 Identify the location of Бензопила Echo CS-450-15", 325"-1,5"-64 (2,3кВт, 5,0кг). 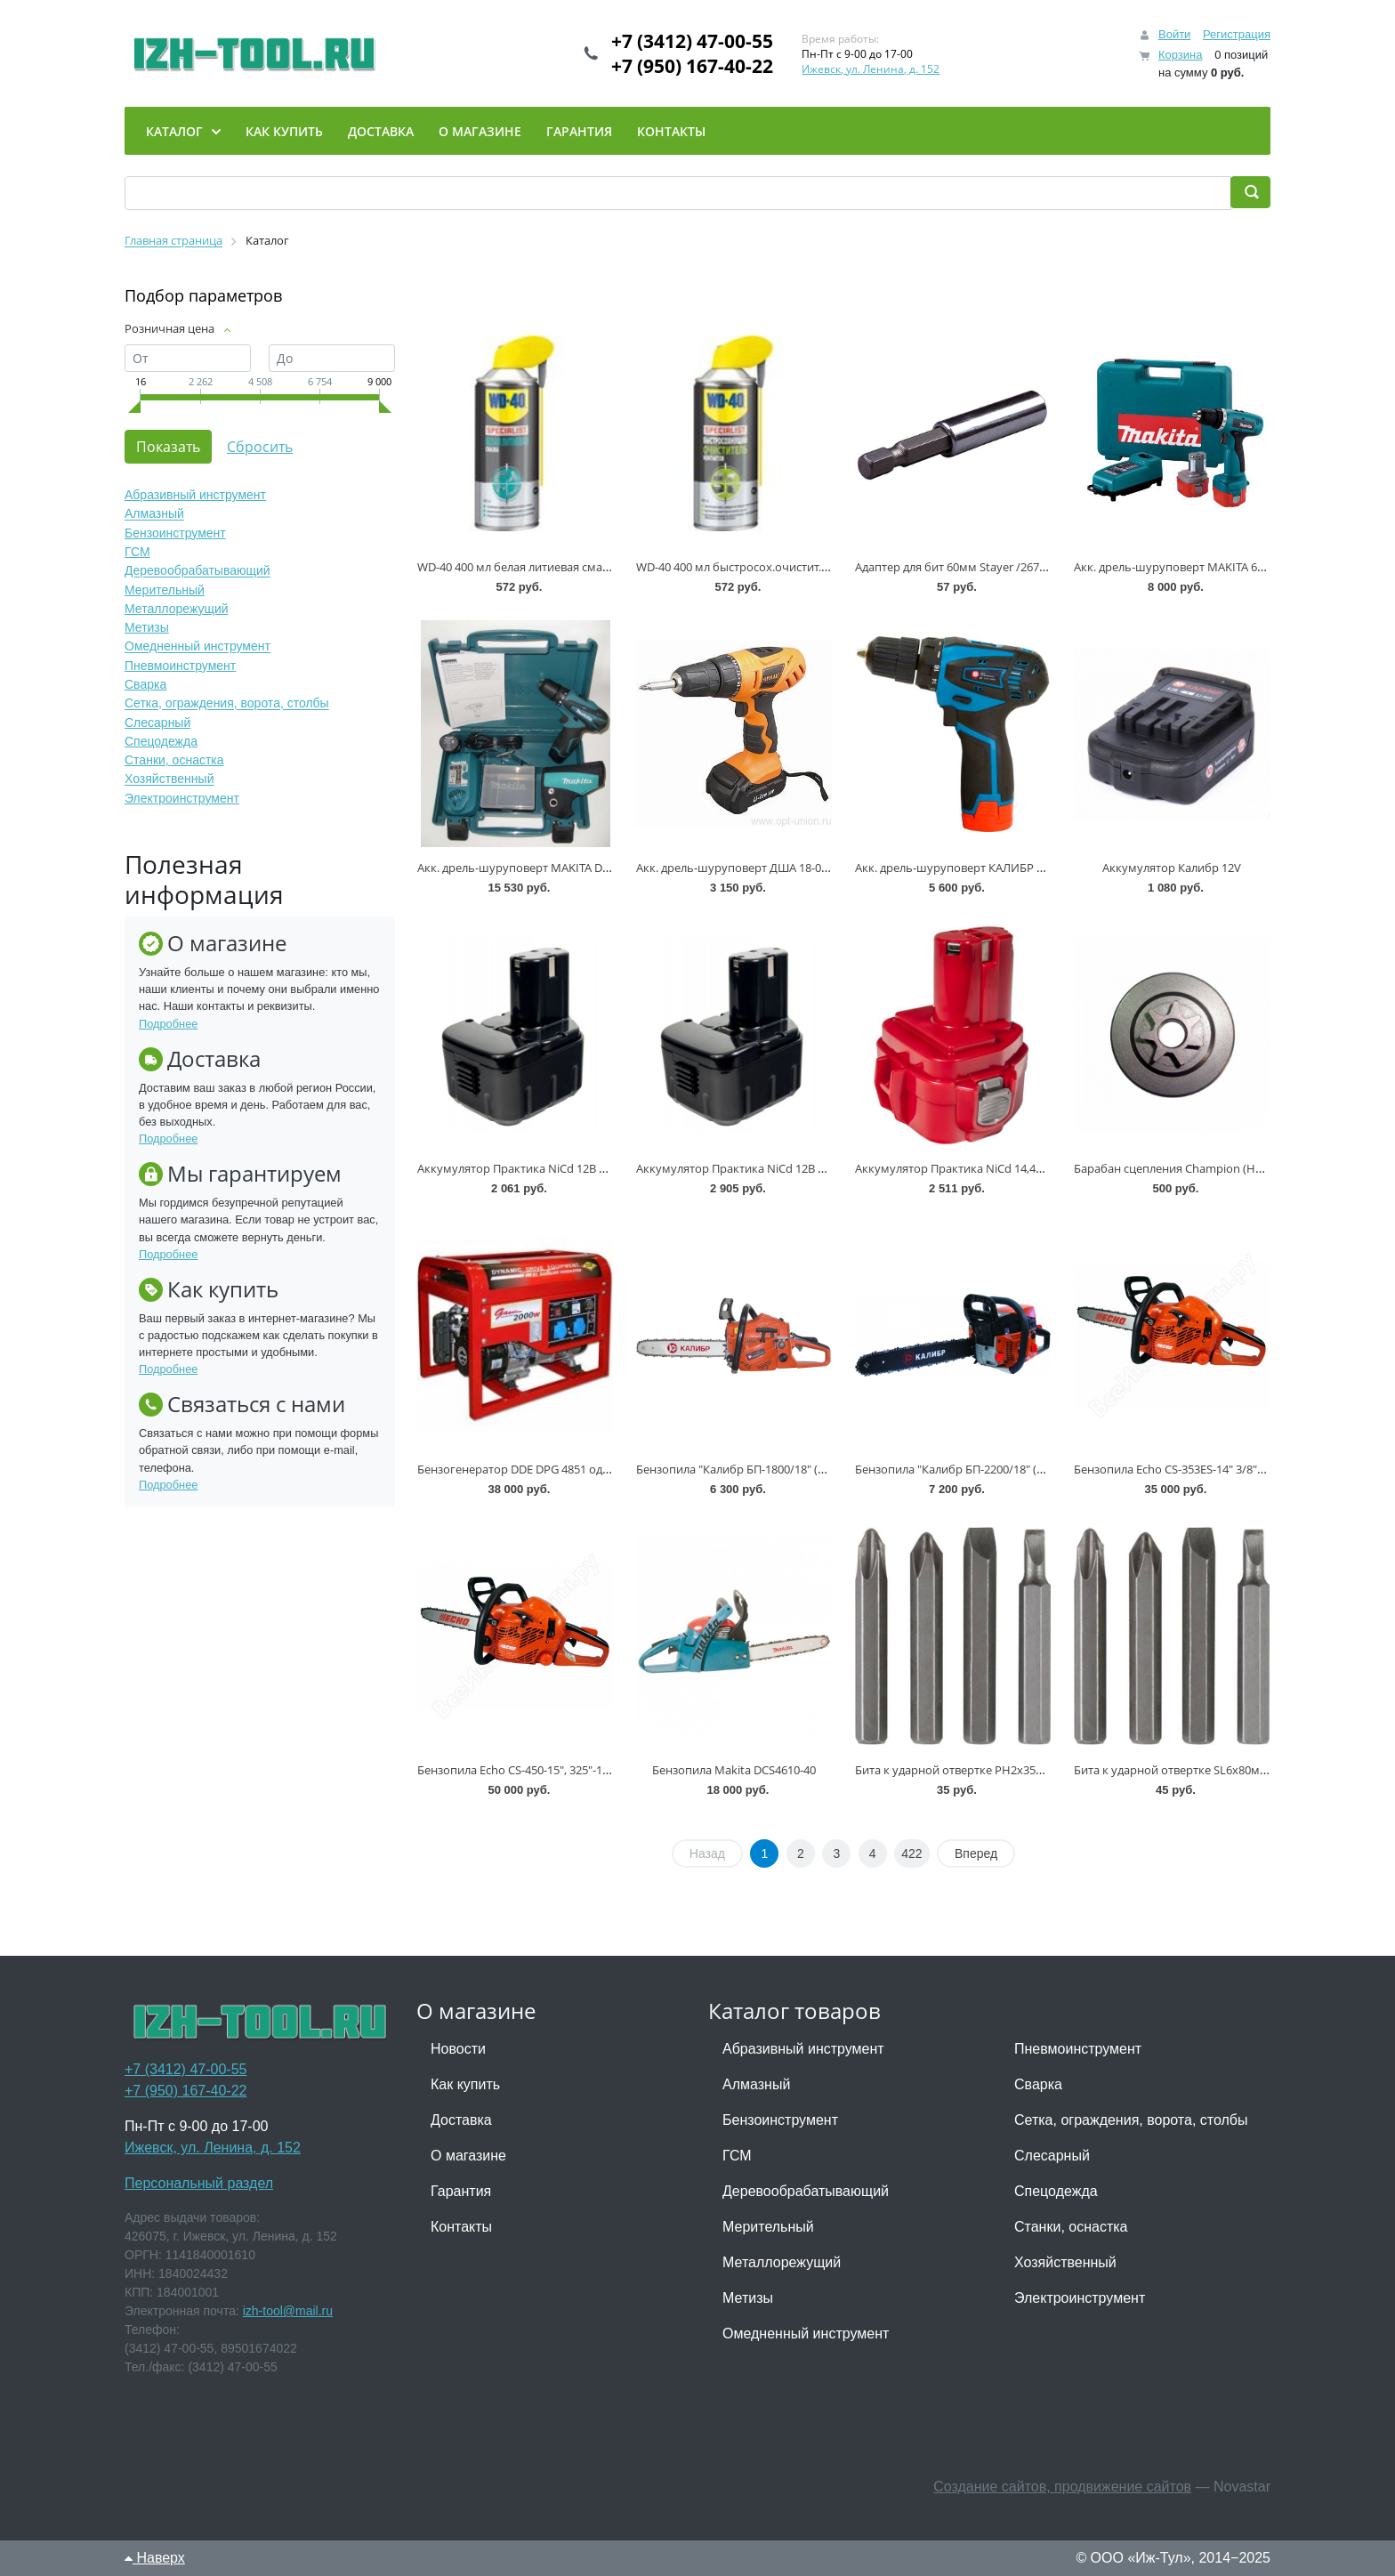
(561, 1770).